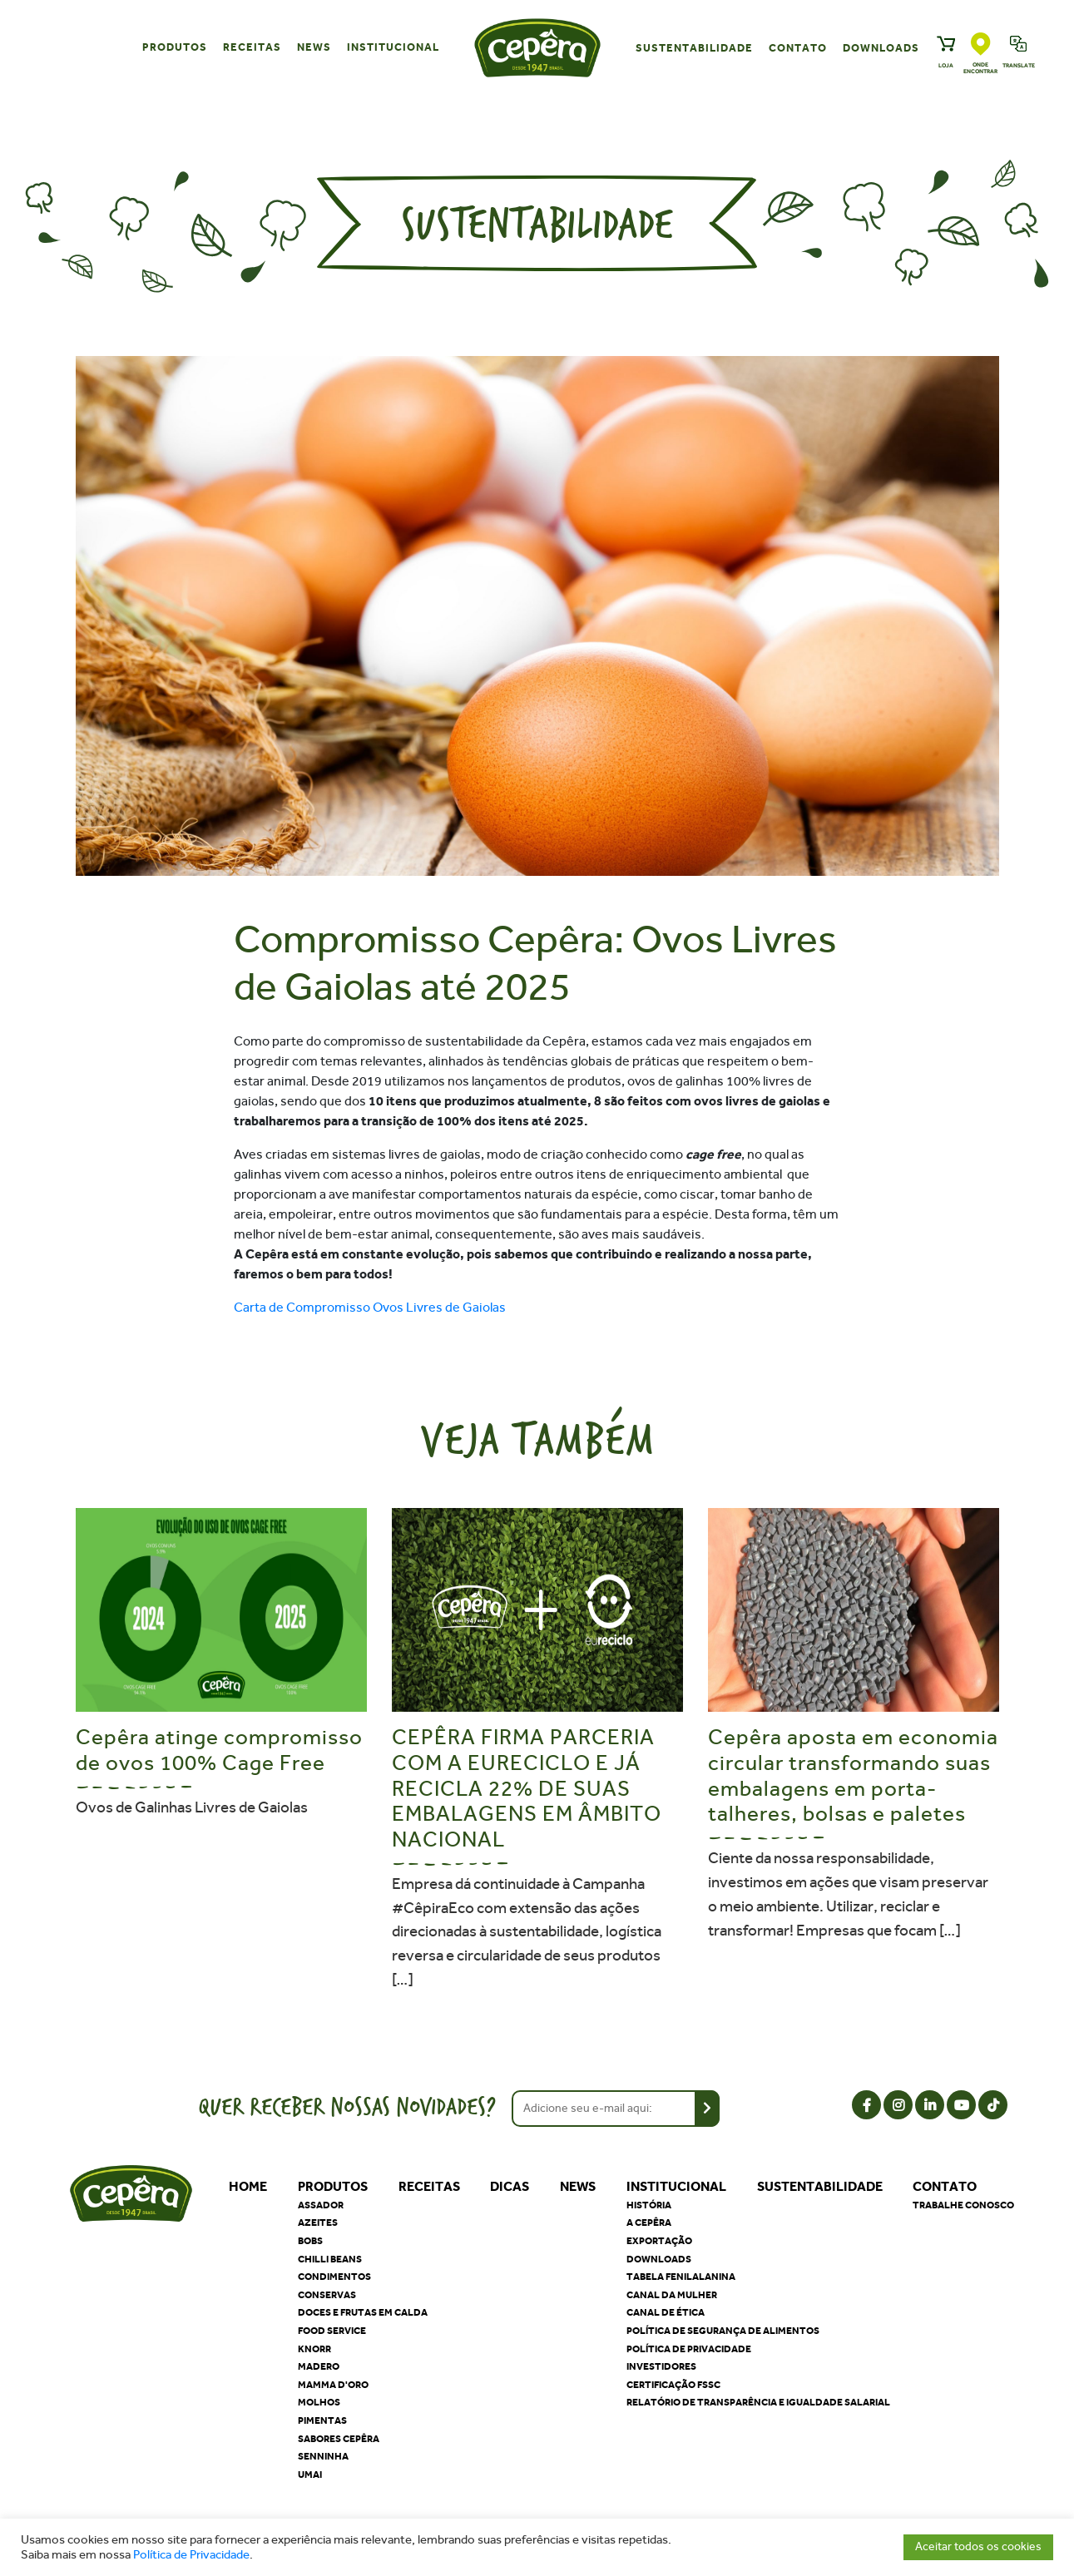 Image resolution: width=1074 pixels, height=2576 pixels. I want to click on Política de Privacidade, so click(191, 2555).